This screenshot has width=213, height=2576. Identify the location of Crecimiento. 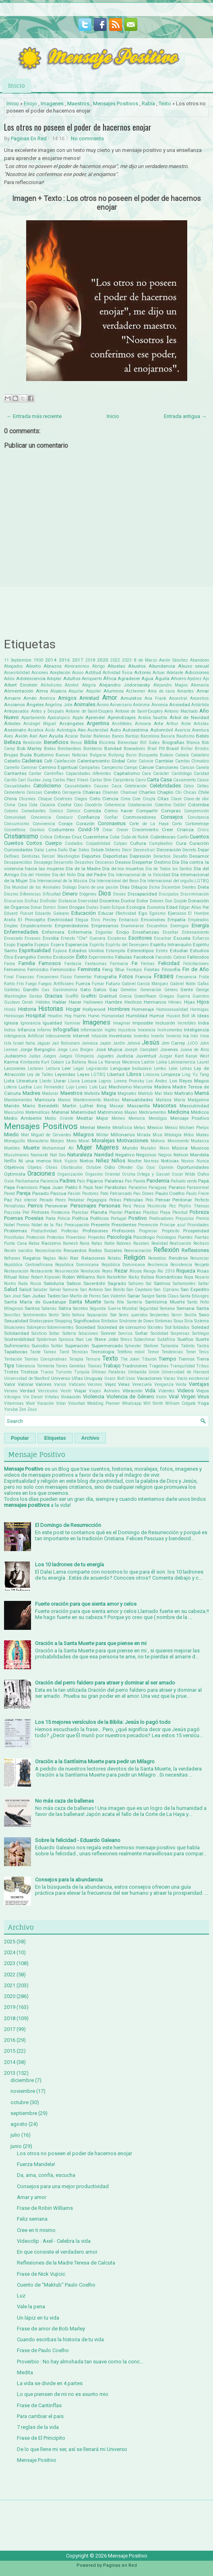
(145, 829).